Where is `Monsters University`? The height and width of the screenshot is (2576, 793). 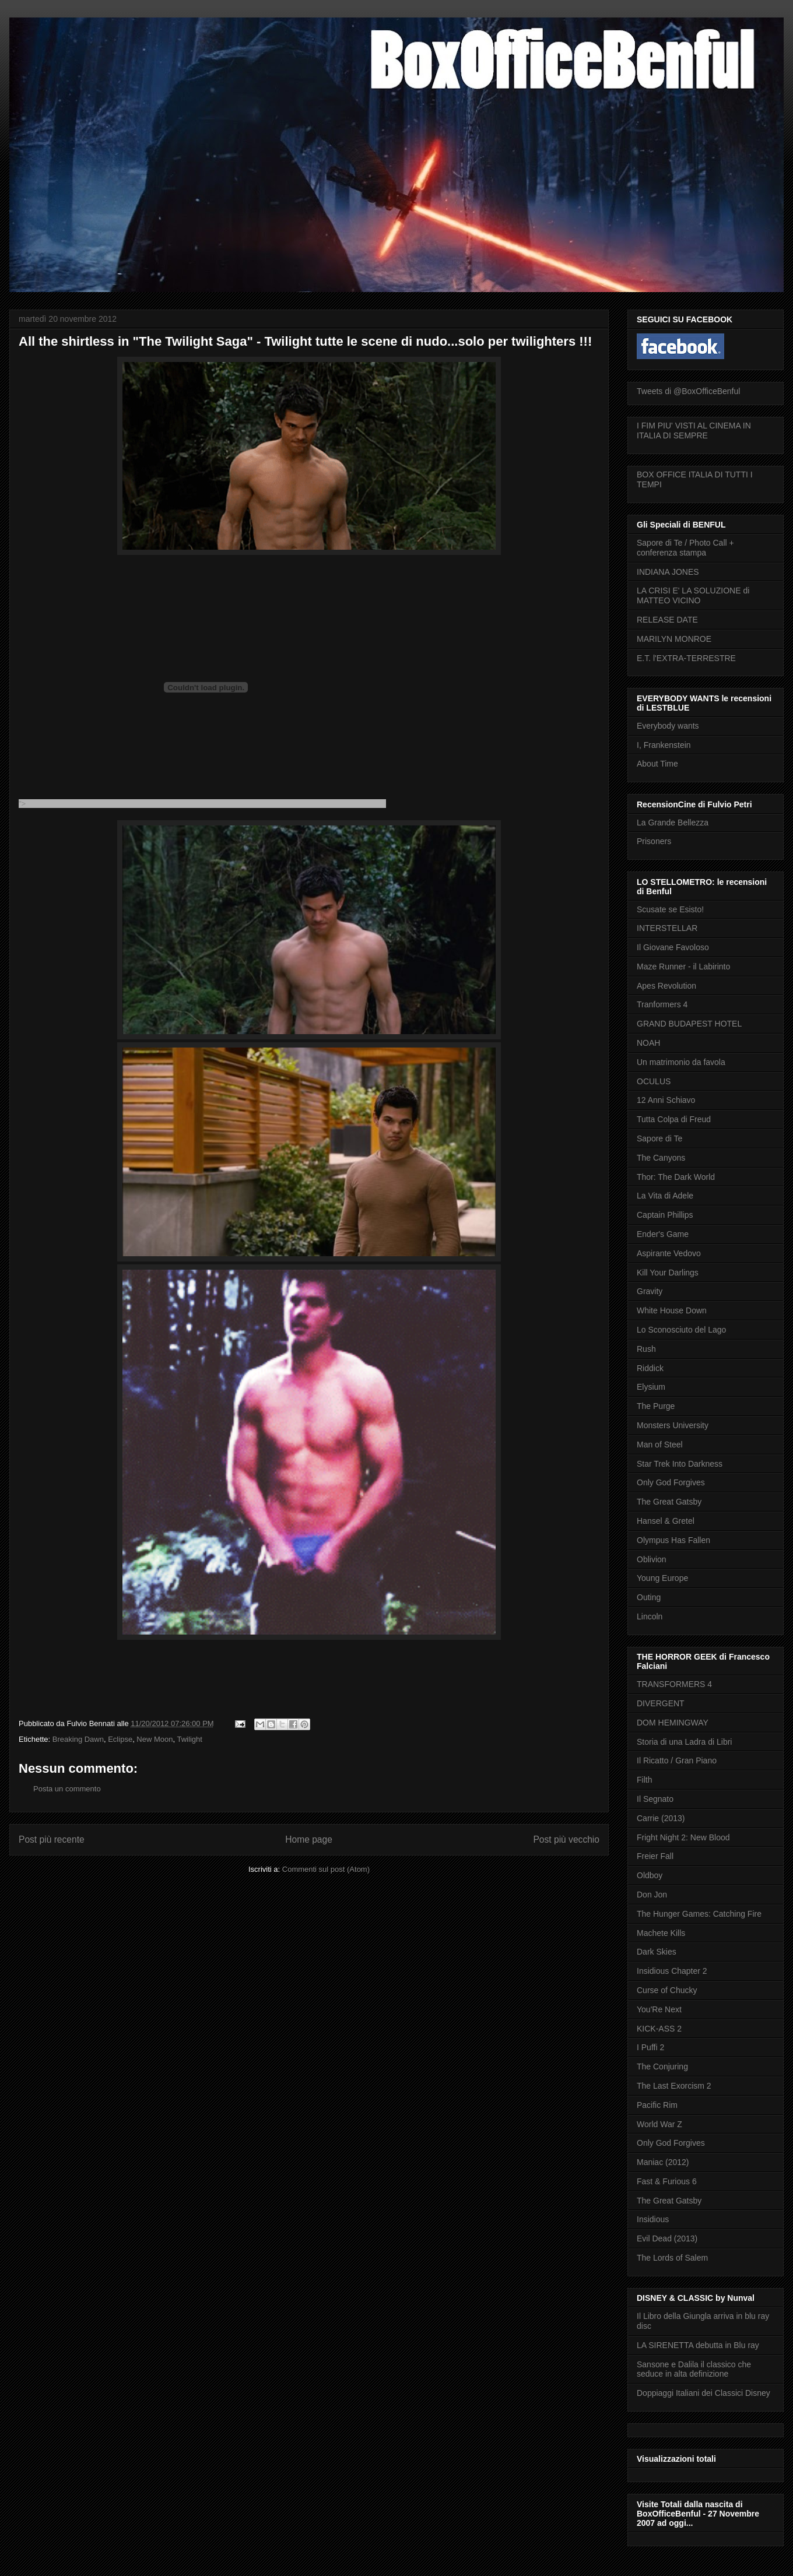
Monsters University is located at coordinates (672, 1425).